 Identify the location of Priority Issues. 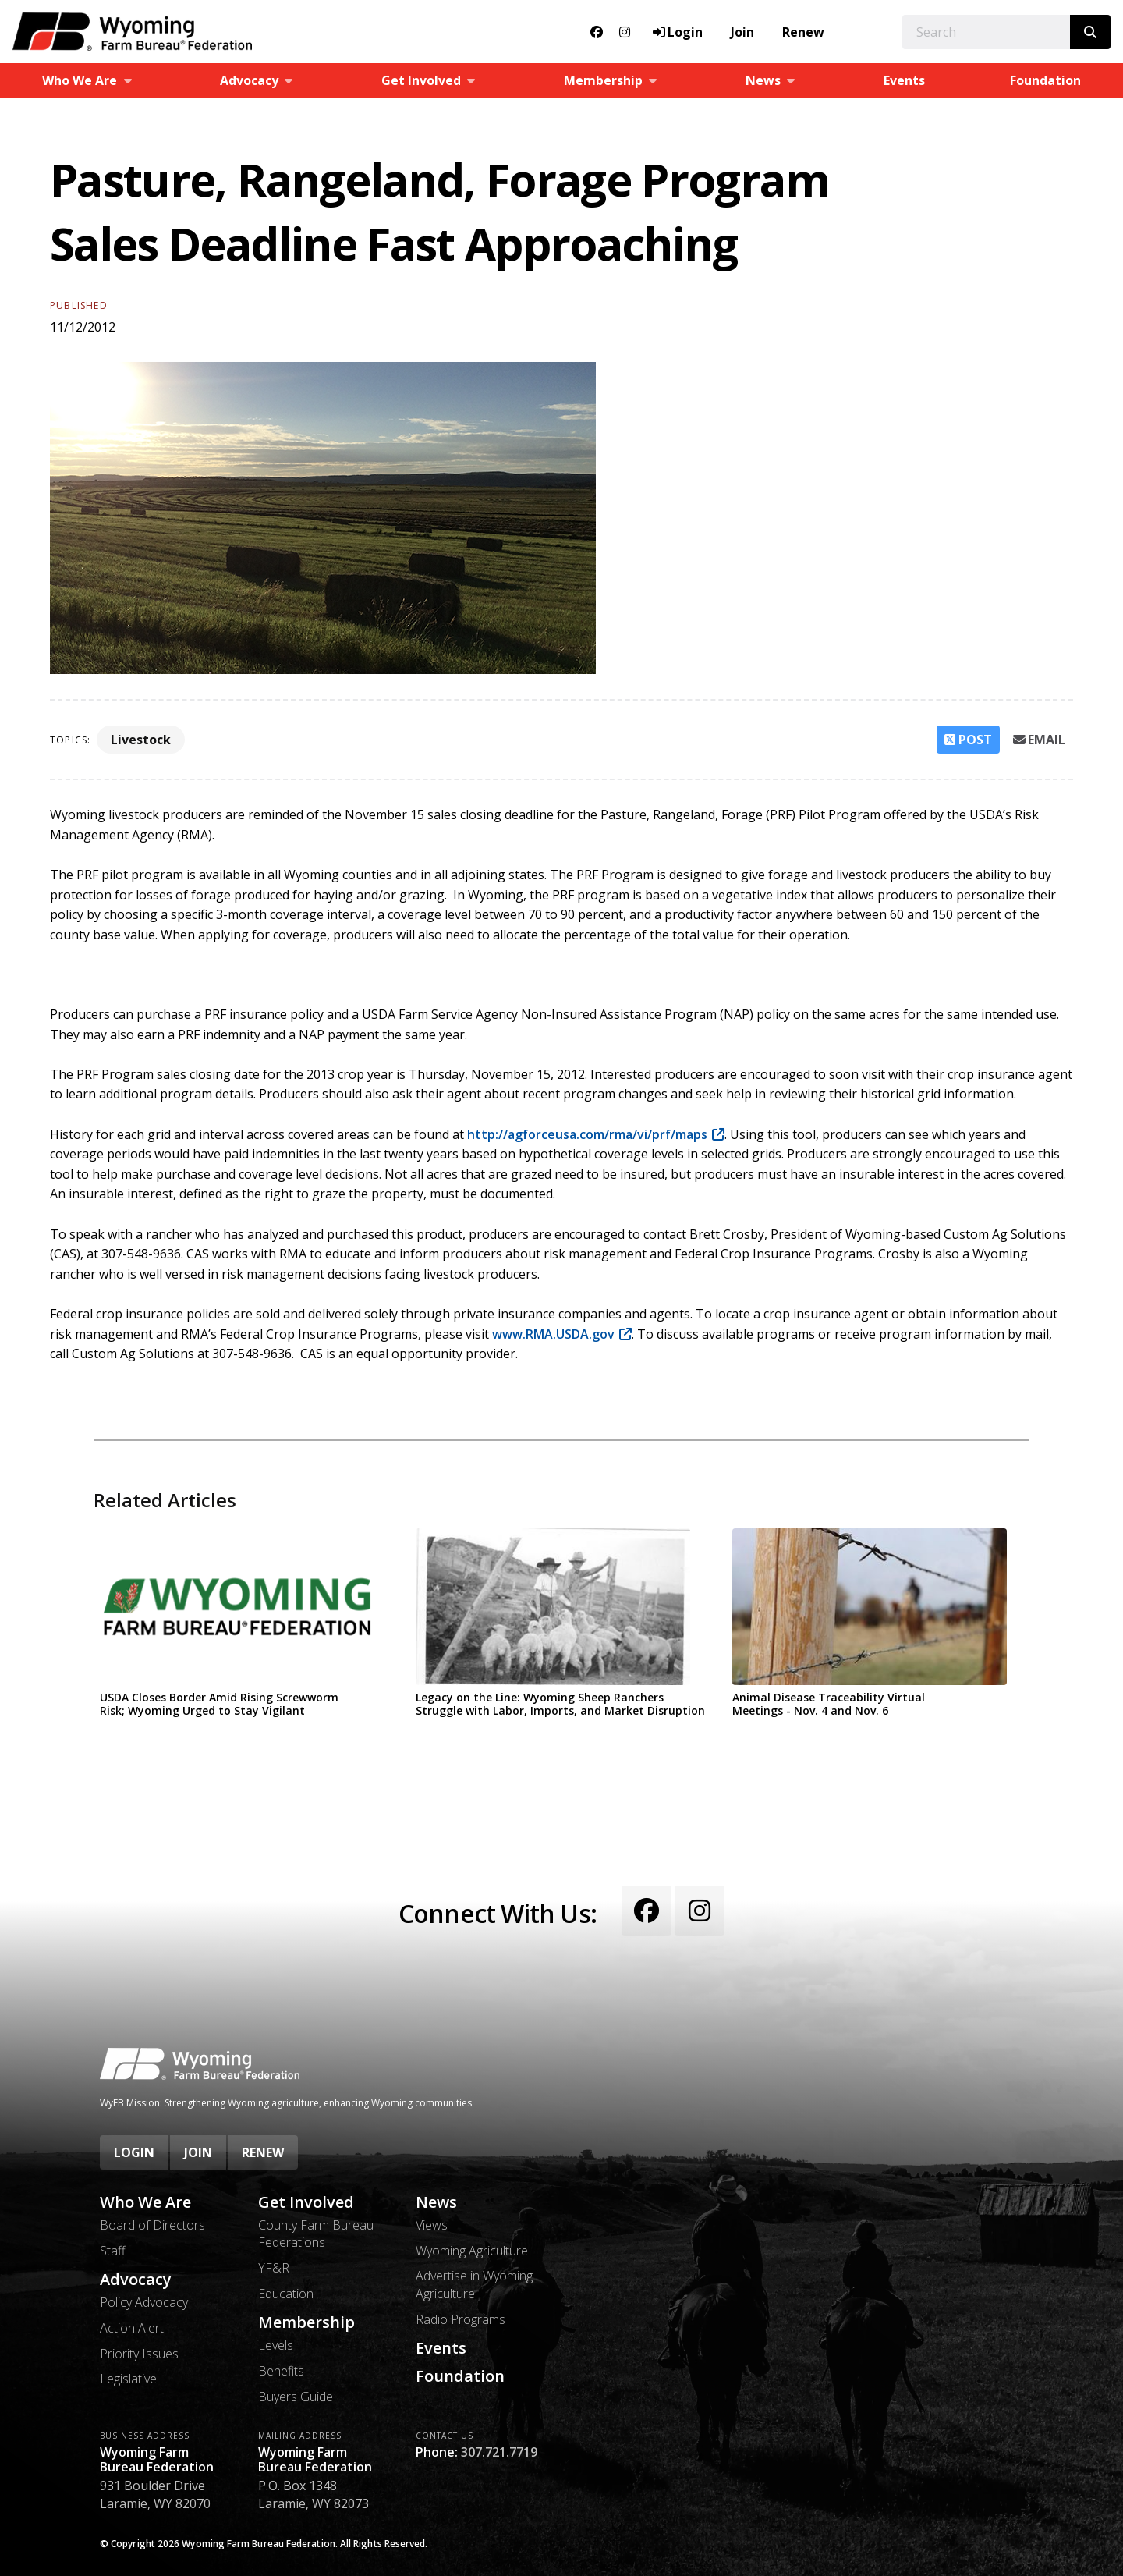
(139, 2353).